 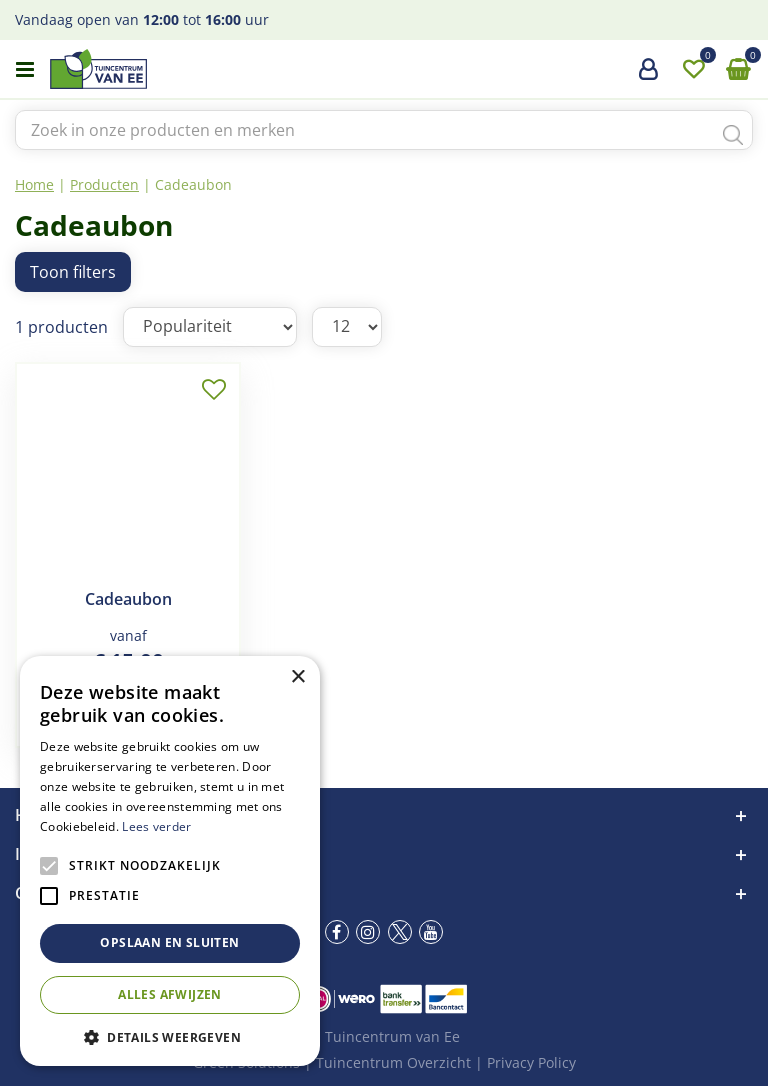 What do you see at coordinates (170, 861) in the screenshot?
I see `[alert]` at bounding box center [170, 861].